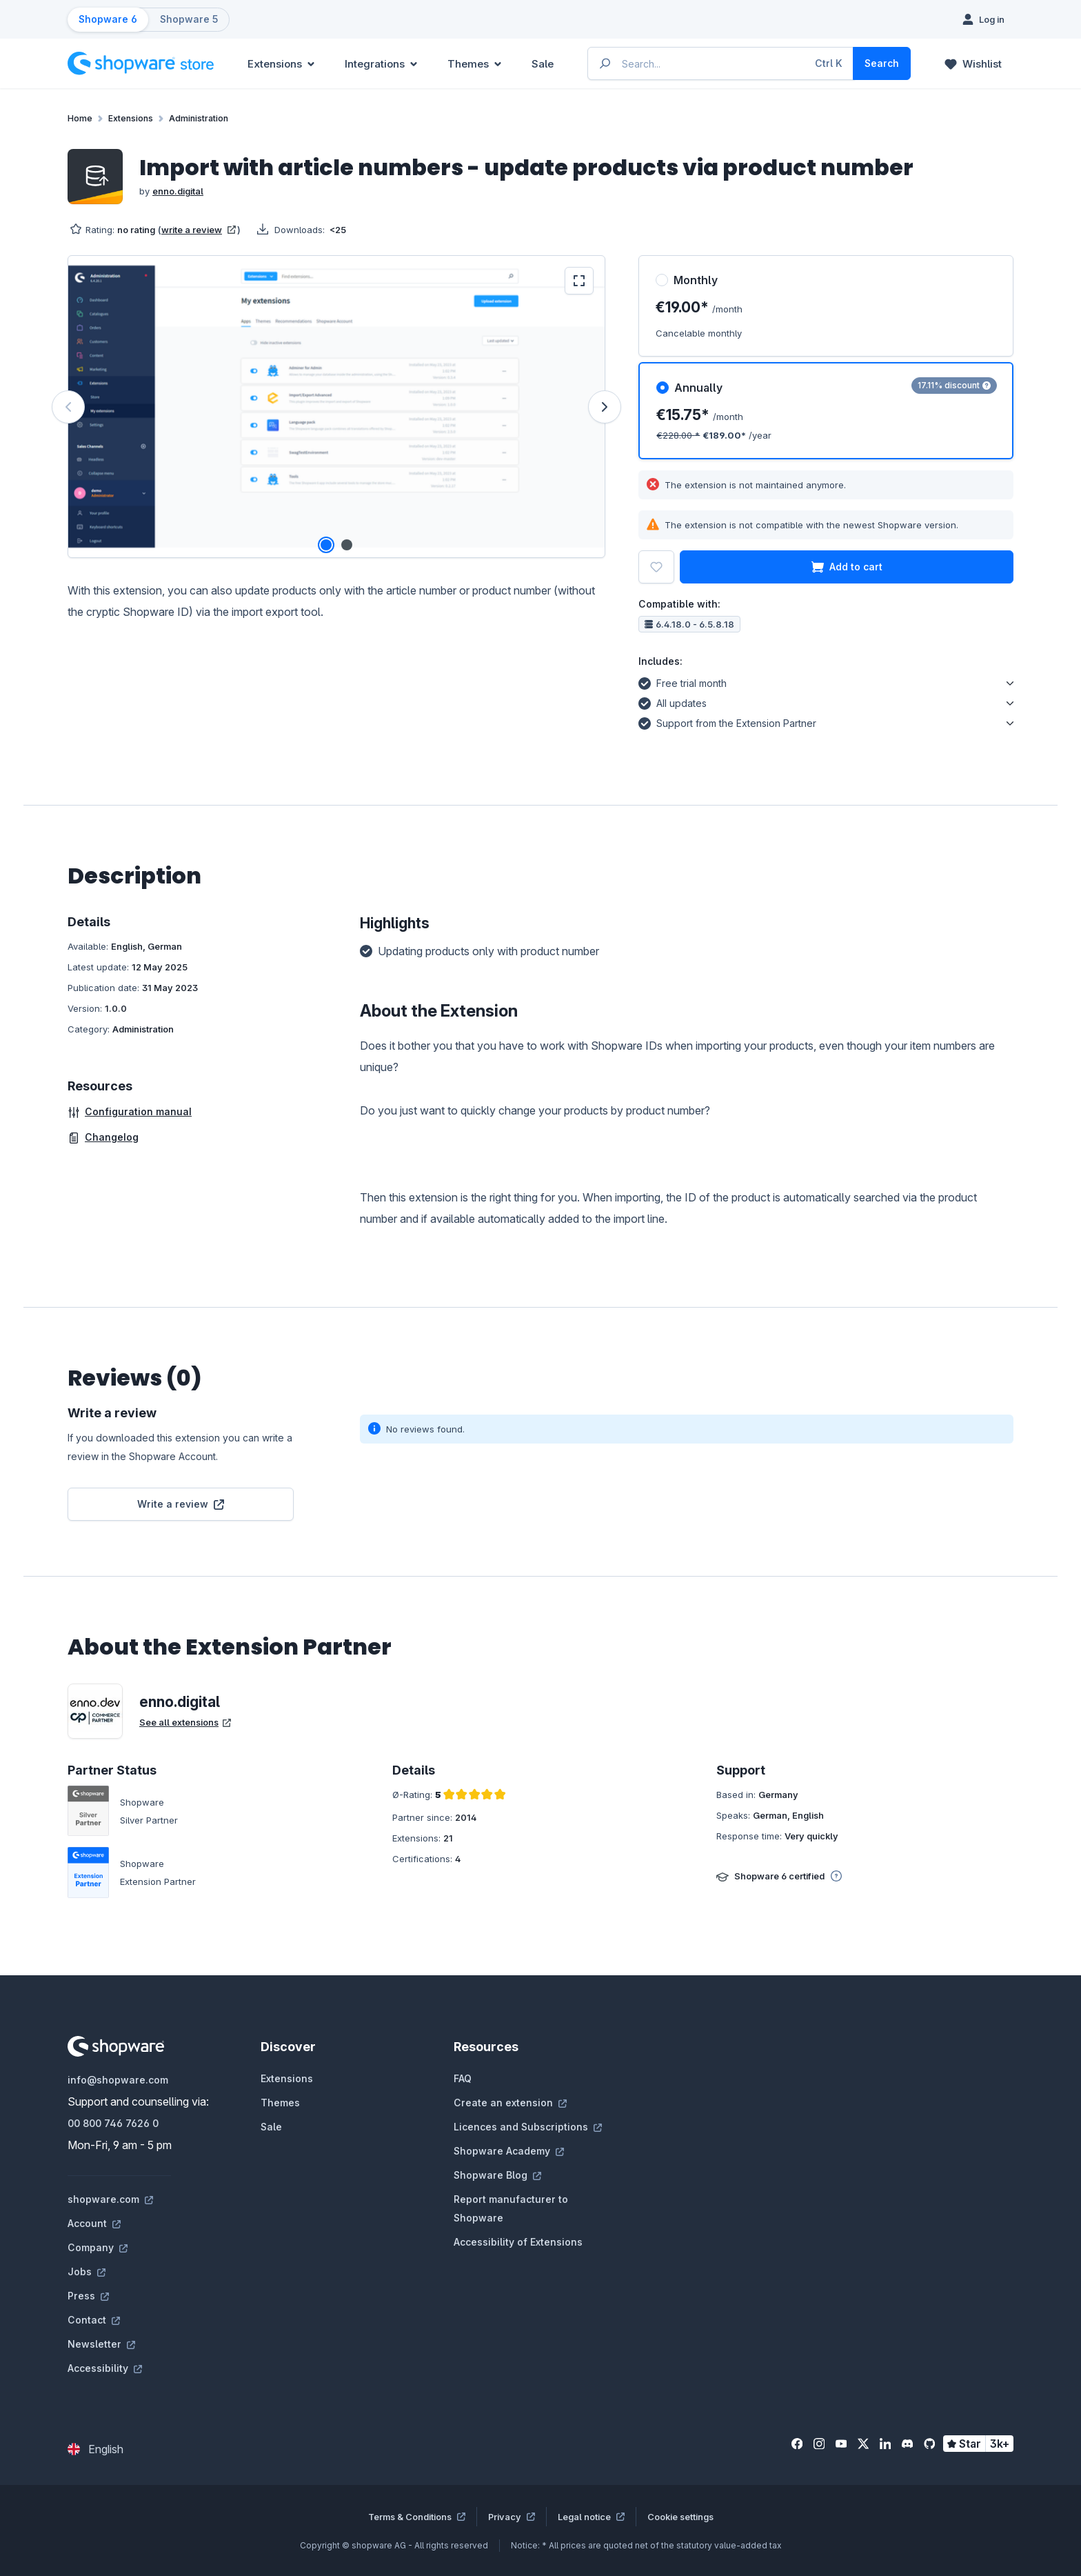 The width and height of the screenshot is (1081, 2576). What do you see at coordinates (511, 2208) in the screenshot?
I see `Report manufacturer to Shopware` at bounding box center [511, 2208].